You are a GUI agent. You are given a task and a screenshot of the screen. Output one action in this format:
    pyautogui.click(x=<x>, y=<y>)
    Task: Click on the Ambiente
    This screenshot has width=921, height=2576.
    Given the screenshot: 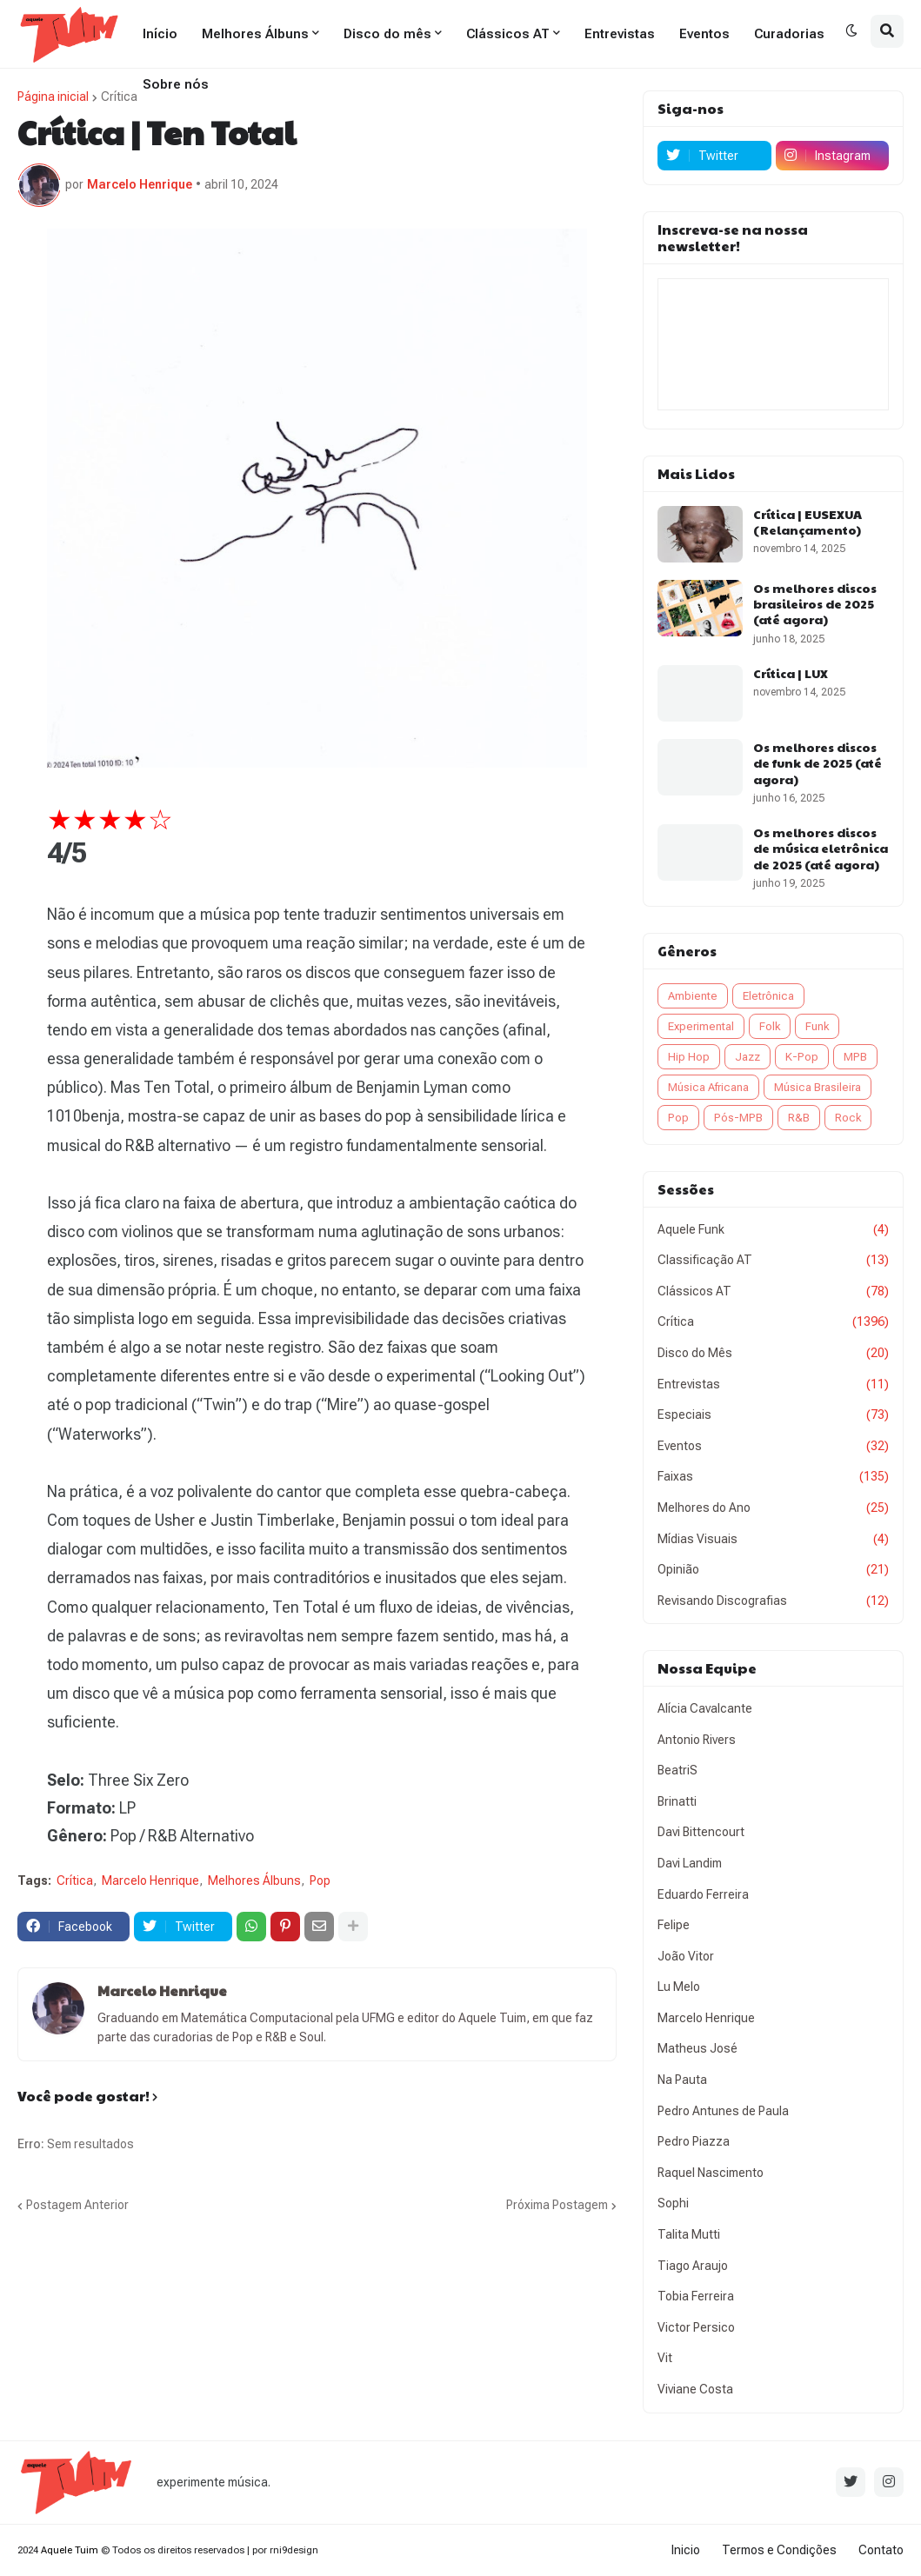 What is the action you would take?
    pyautogui.click(x=692, y=995)
    